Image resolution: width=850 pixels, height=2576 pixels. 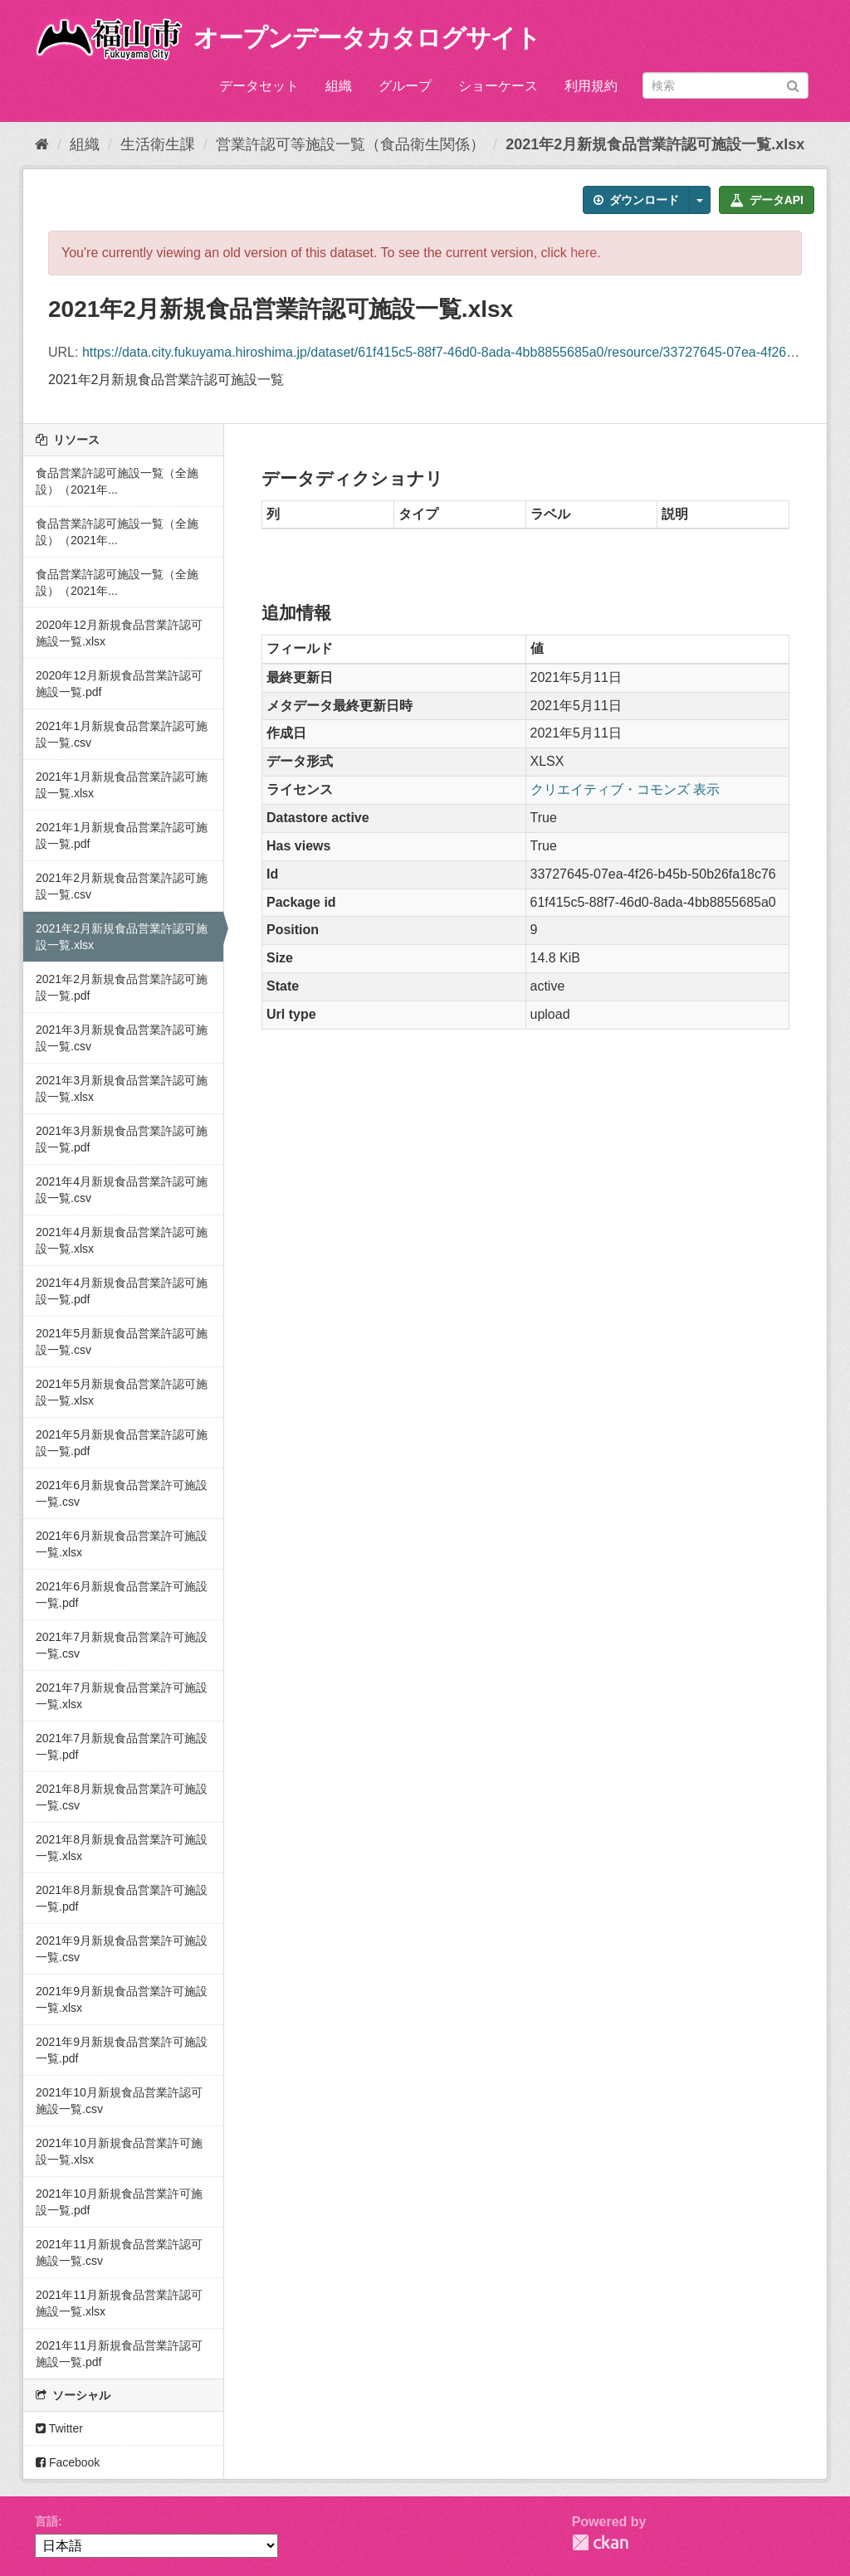 What do you see at coordinates (122, 1088) in the screenshot?
I see `2021年3月新規食品営業許認可施設一覧.xlsx` at bounding box center [122, 1088].